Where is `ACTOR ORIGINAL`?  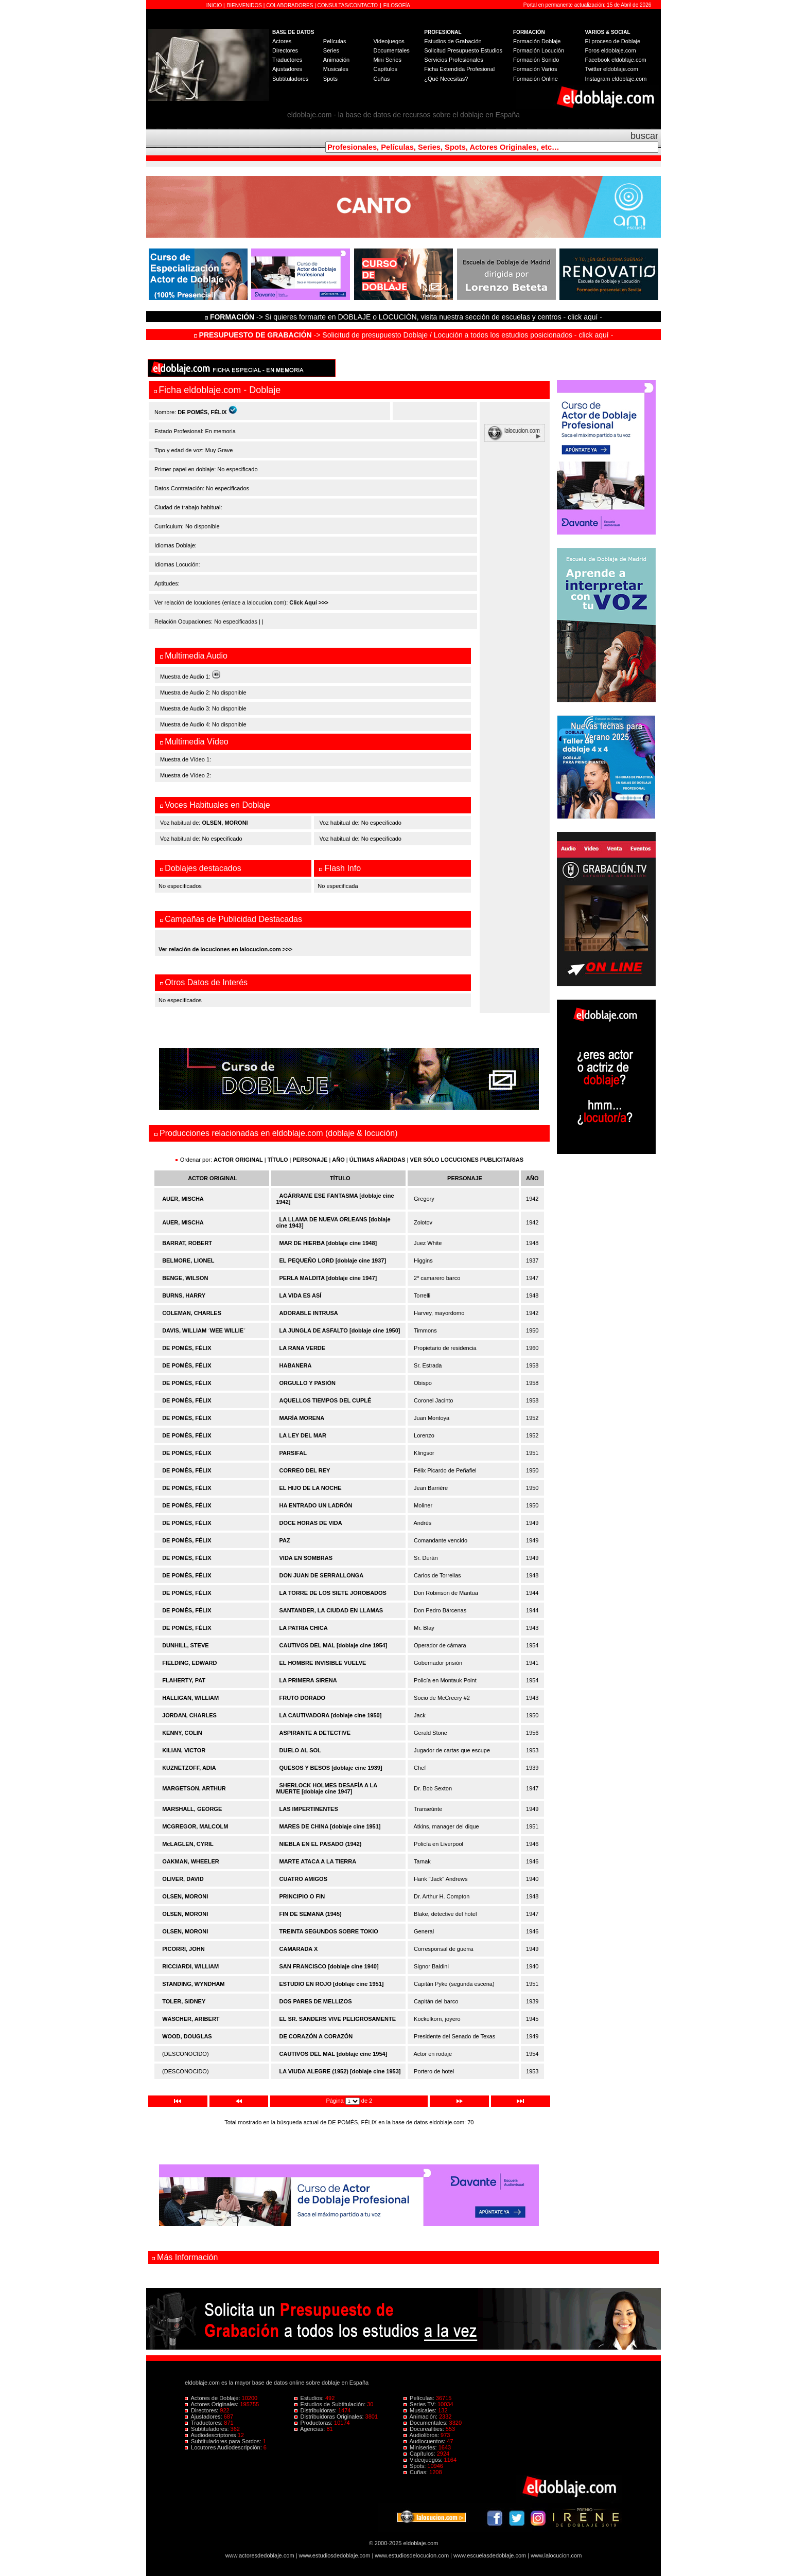
ACTOR ORIGINAL is located at coordinates (238, 1160).